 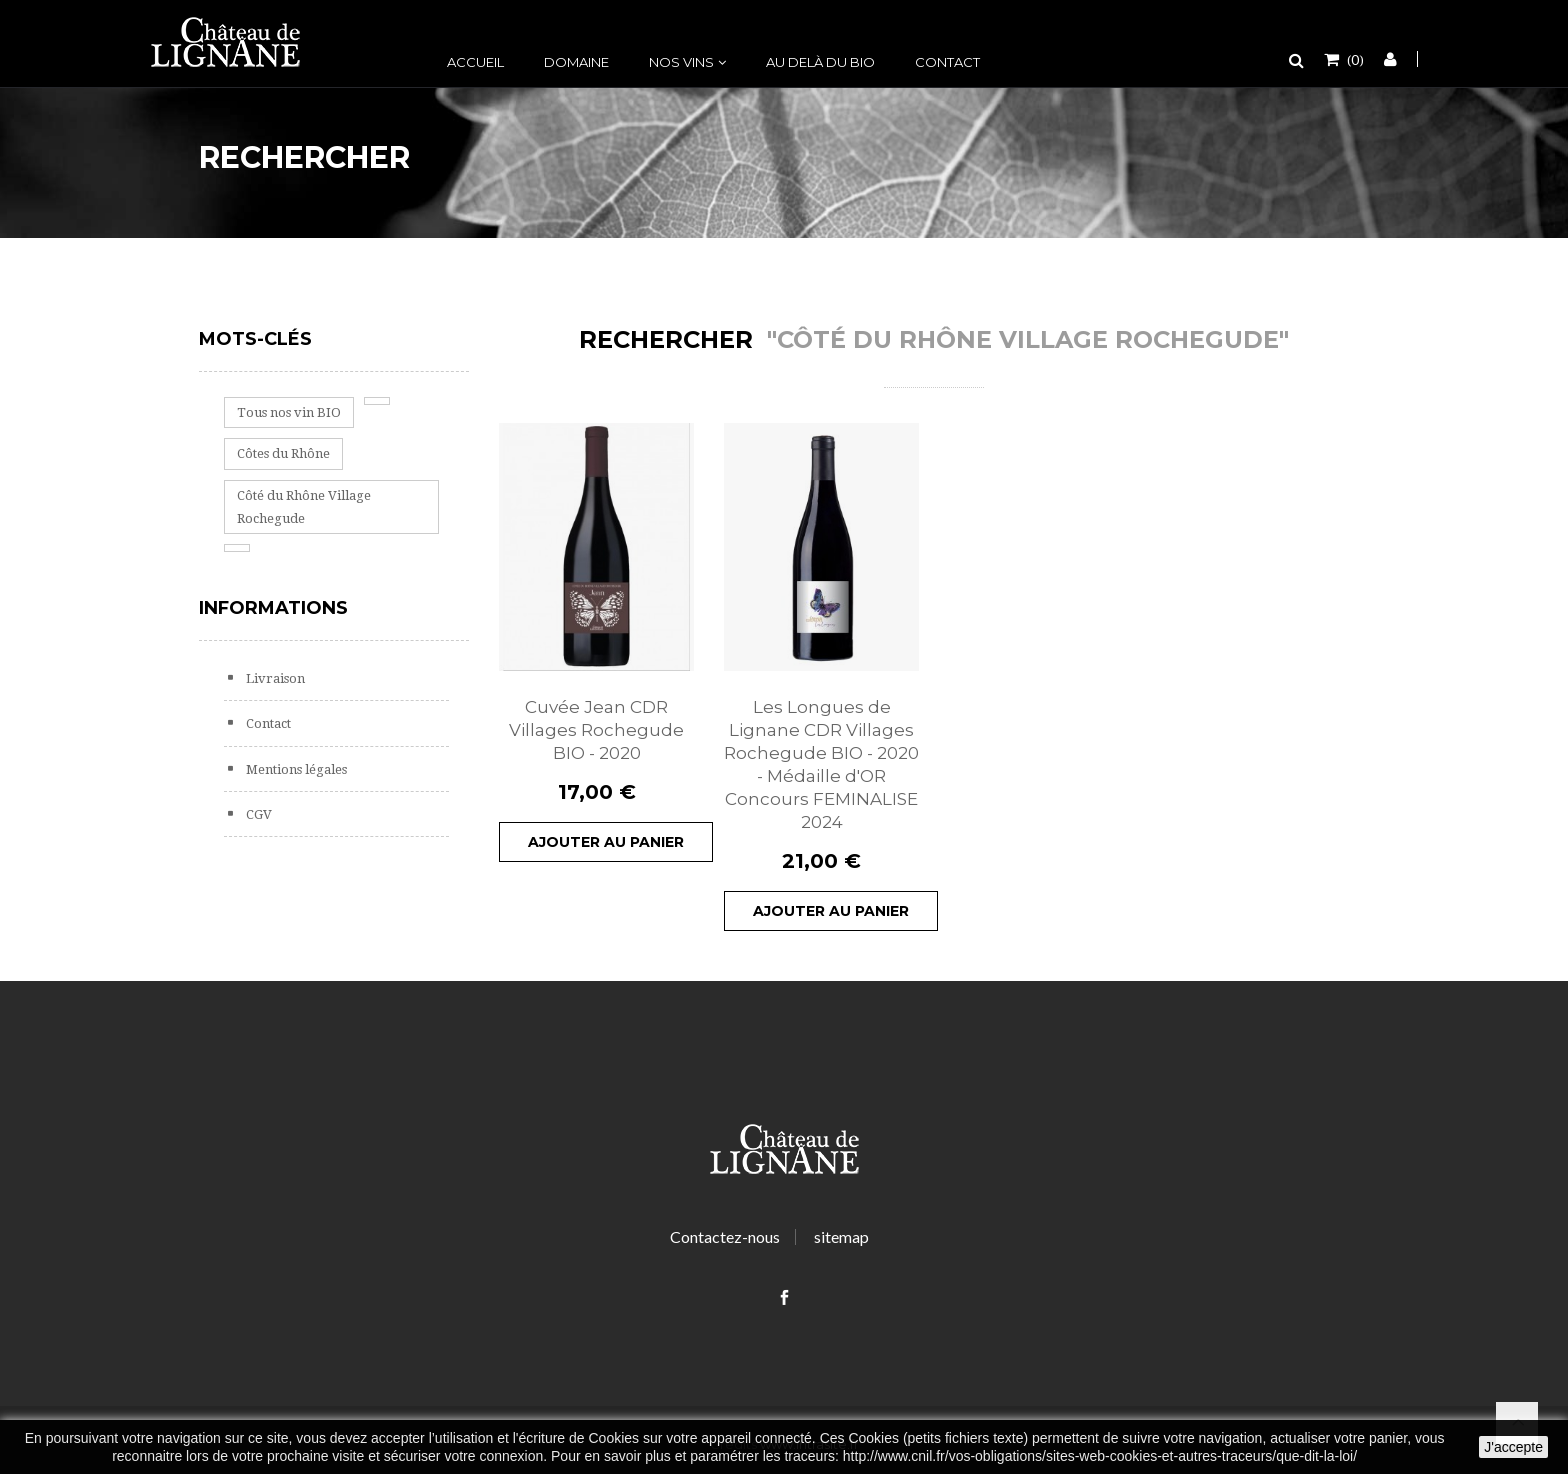 What do you see at coordinates (1354, 59) in the screenshot?
I see `()` at bounding box center [1354, 59].